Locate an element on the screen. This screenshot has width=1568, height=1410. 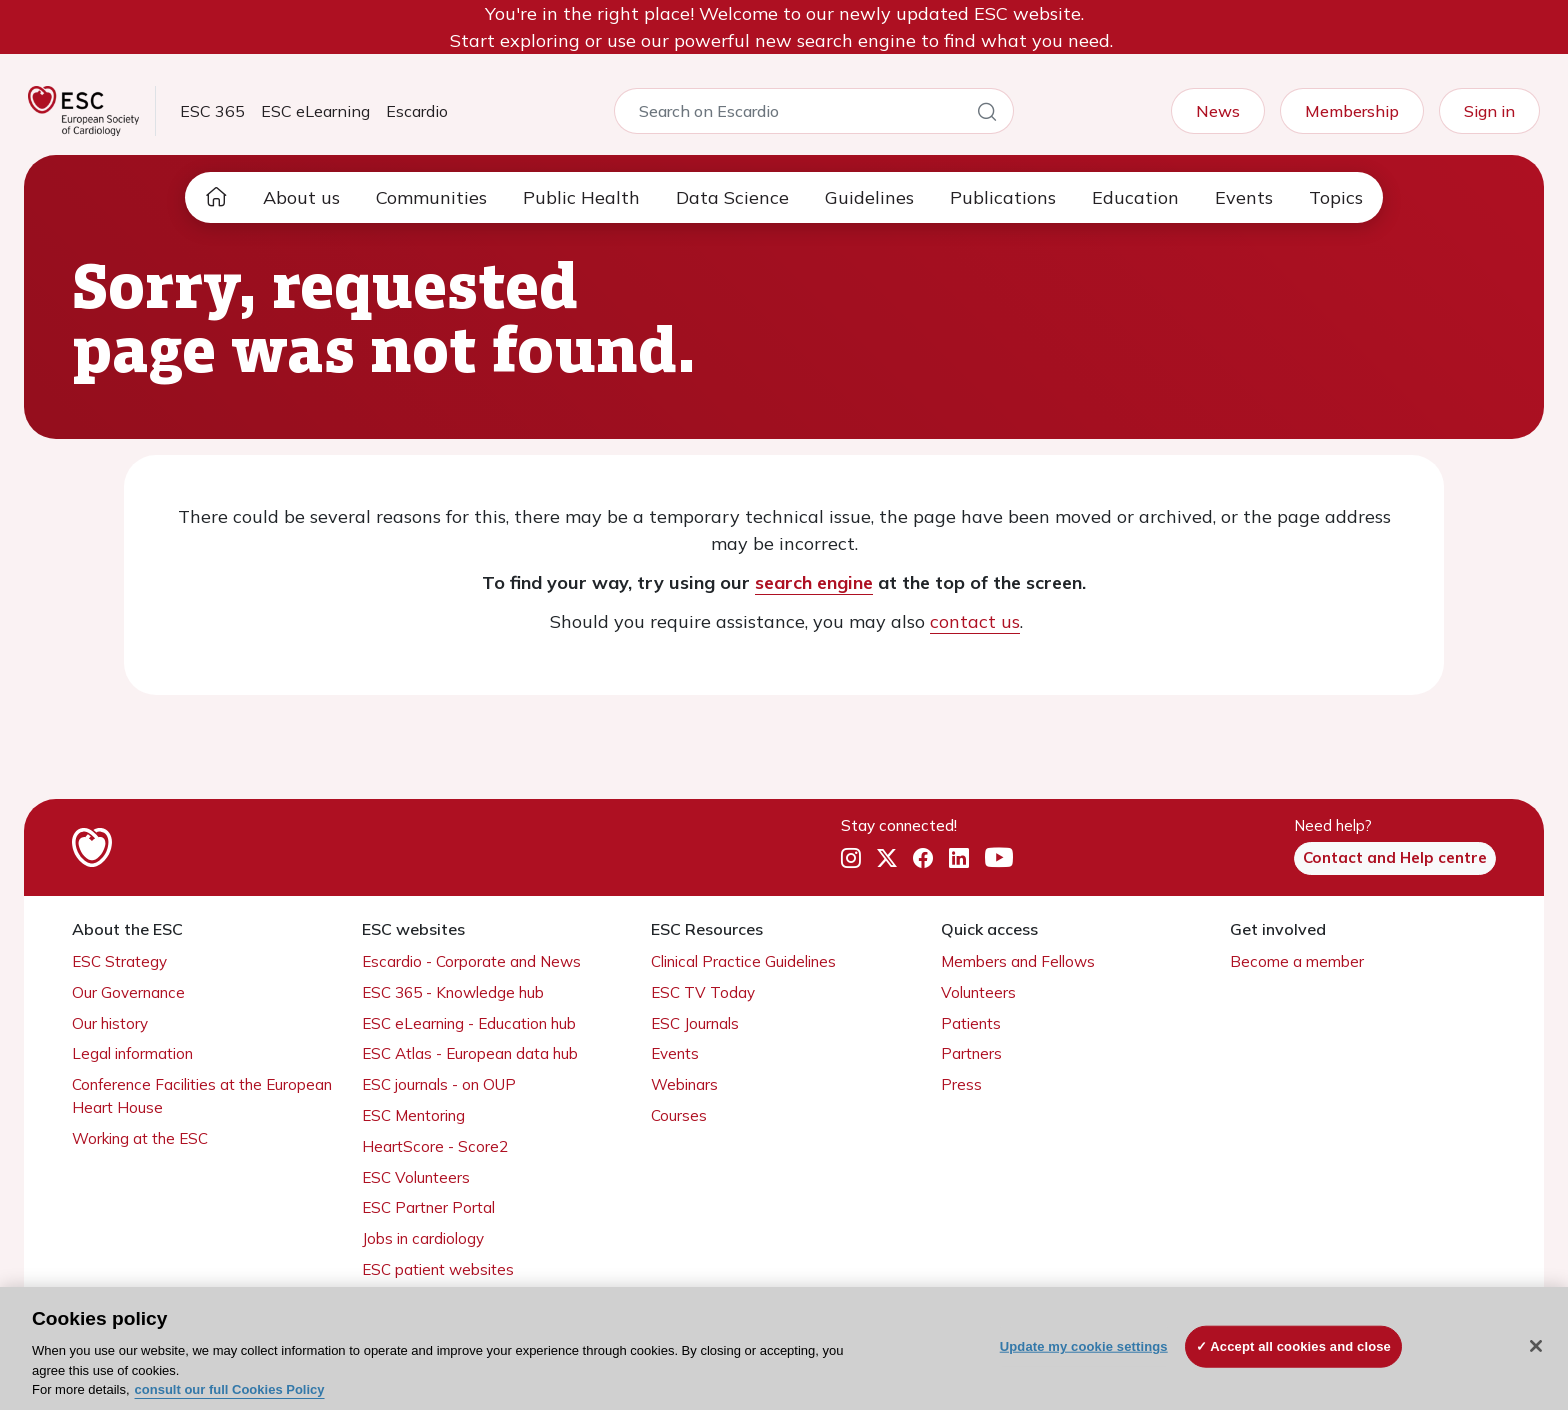
ESC eLearning is located at coordinates (315, 111).